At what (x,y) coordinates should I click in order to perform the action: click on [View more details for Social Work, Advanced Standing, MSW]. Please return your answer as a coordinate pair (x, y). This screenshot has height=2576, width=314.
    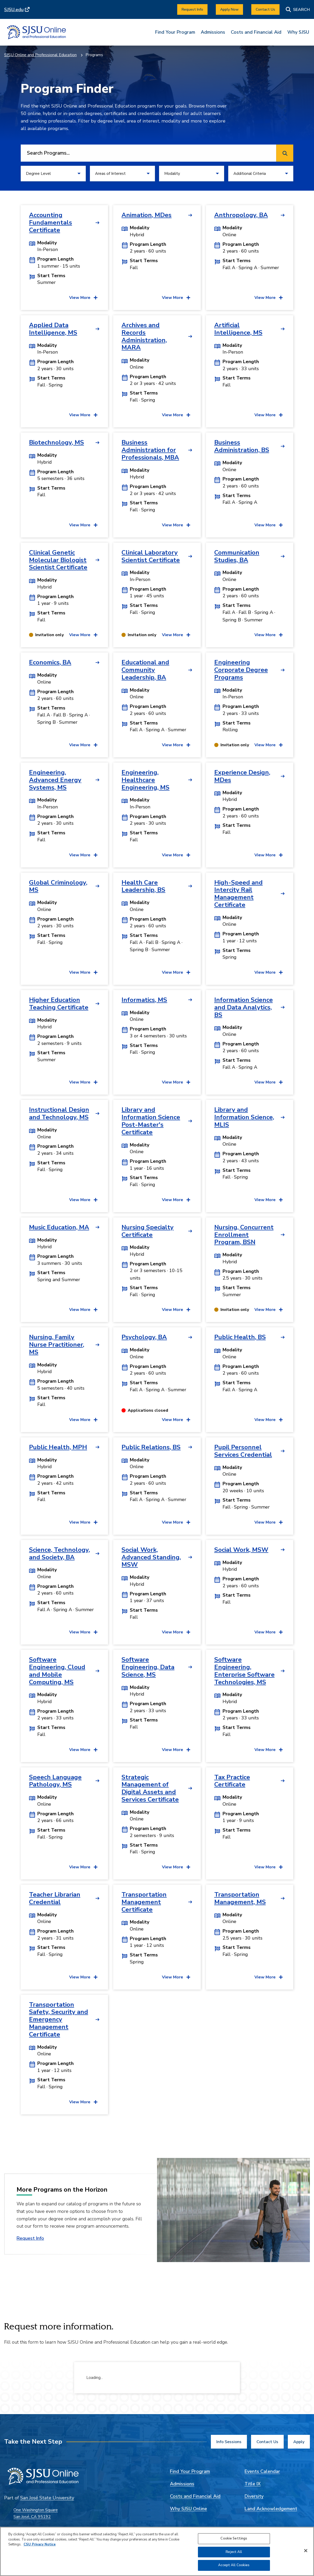
    Looking at the image, I should click on (176, 1632).